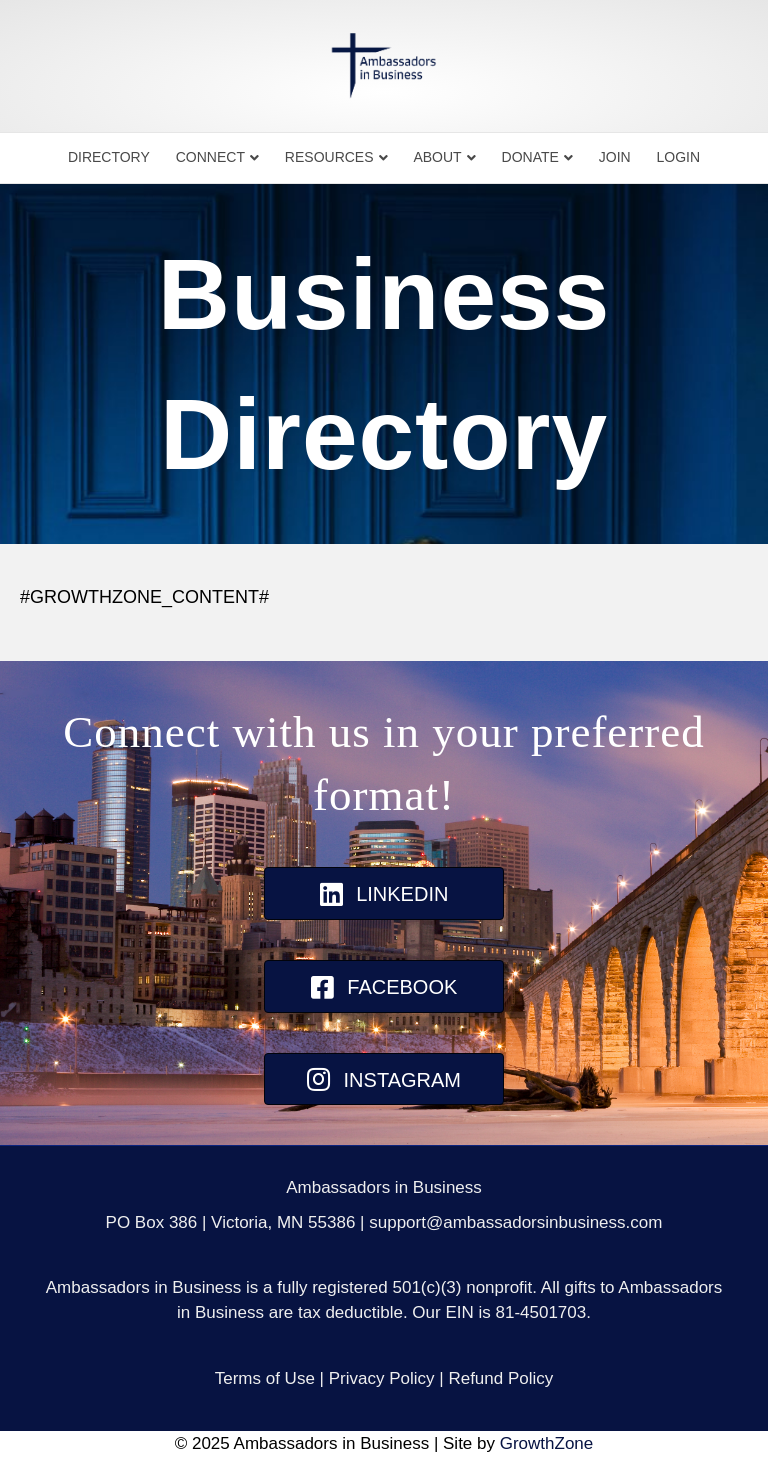 Image resolution: width=768 pixels, height=1457 pixels. What do you see at coordinates (679, 157) in the screenshot?
I see `Login` at bounding box center [679, 157].